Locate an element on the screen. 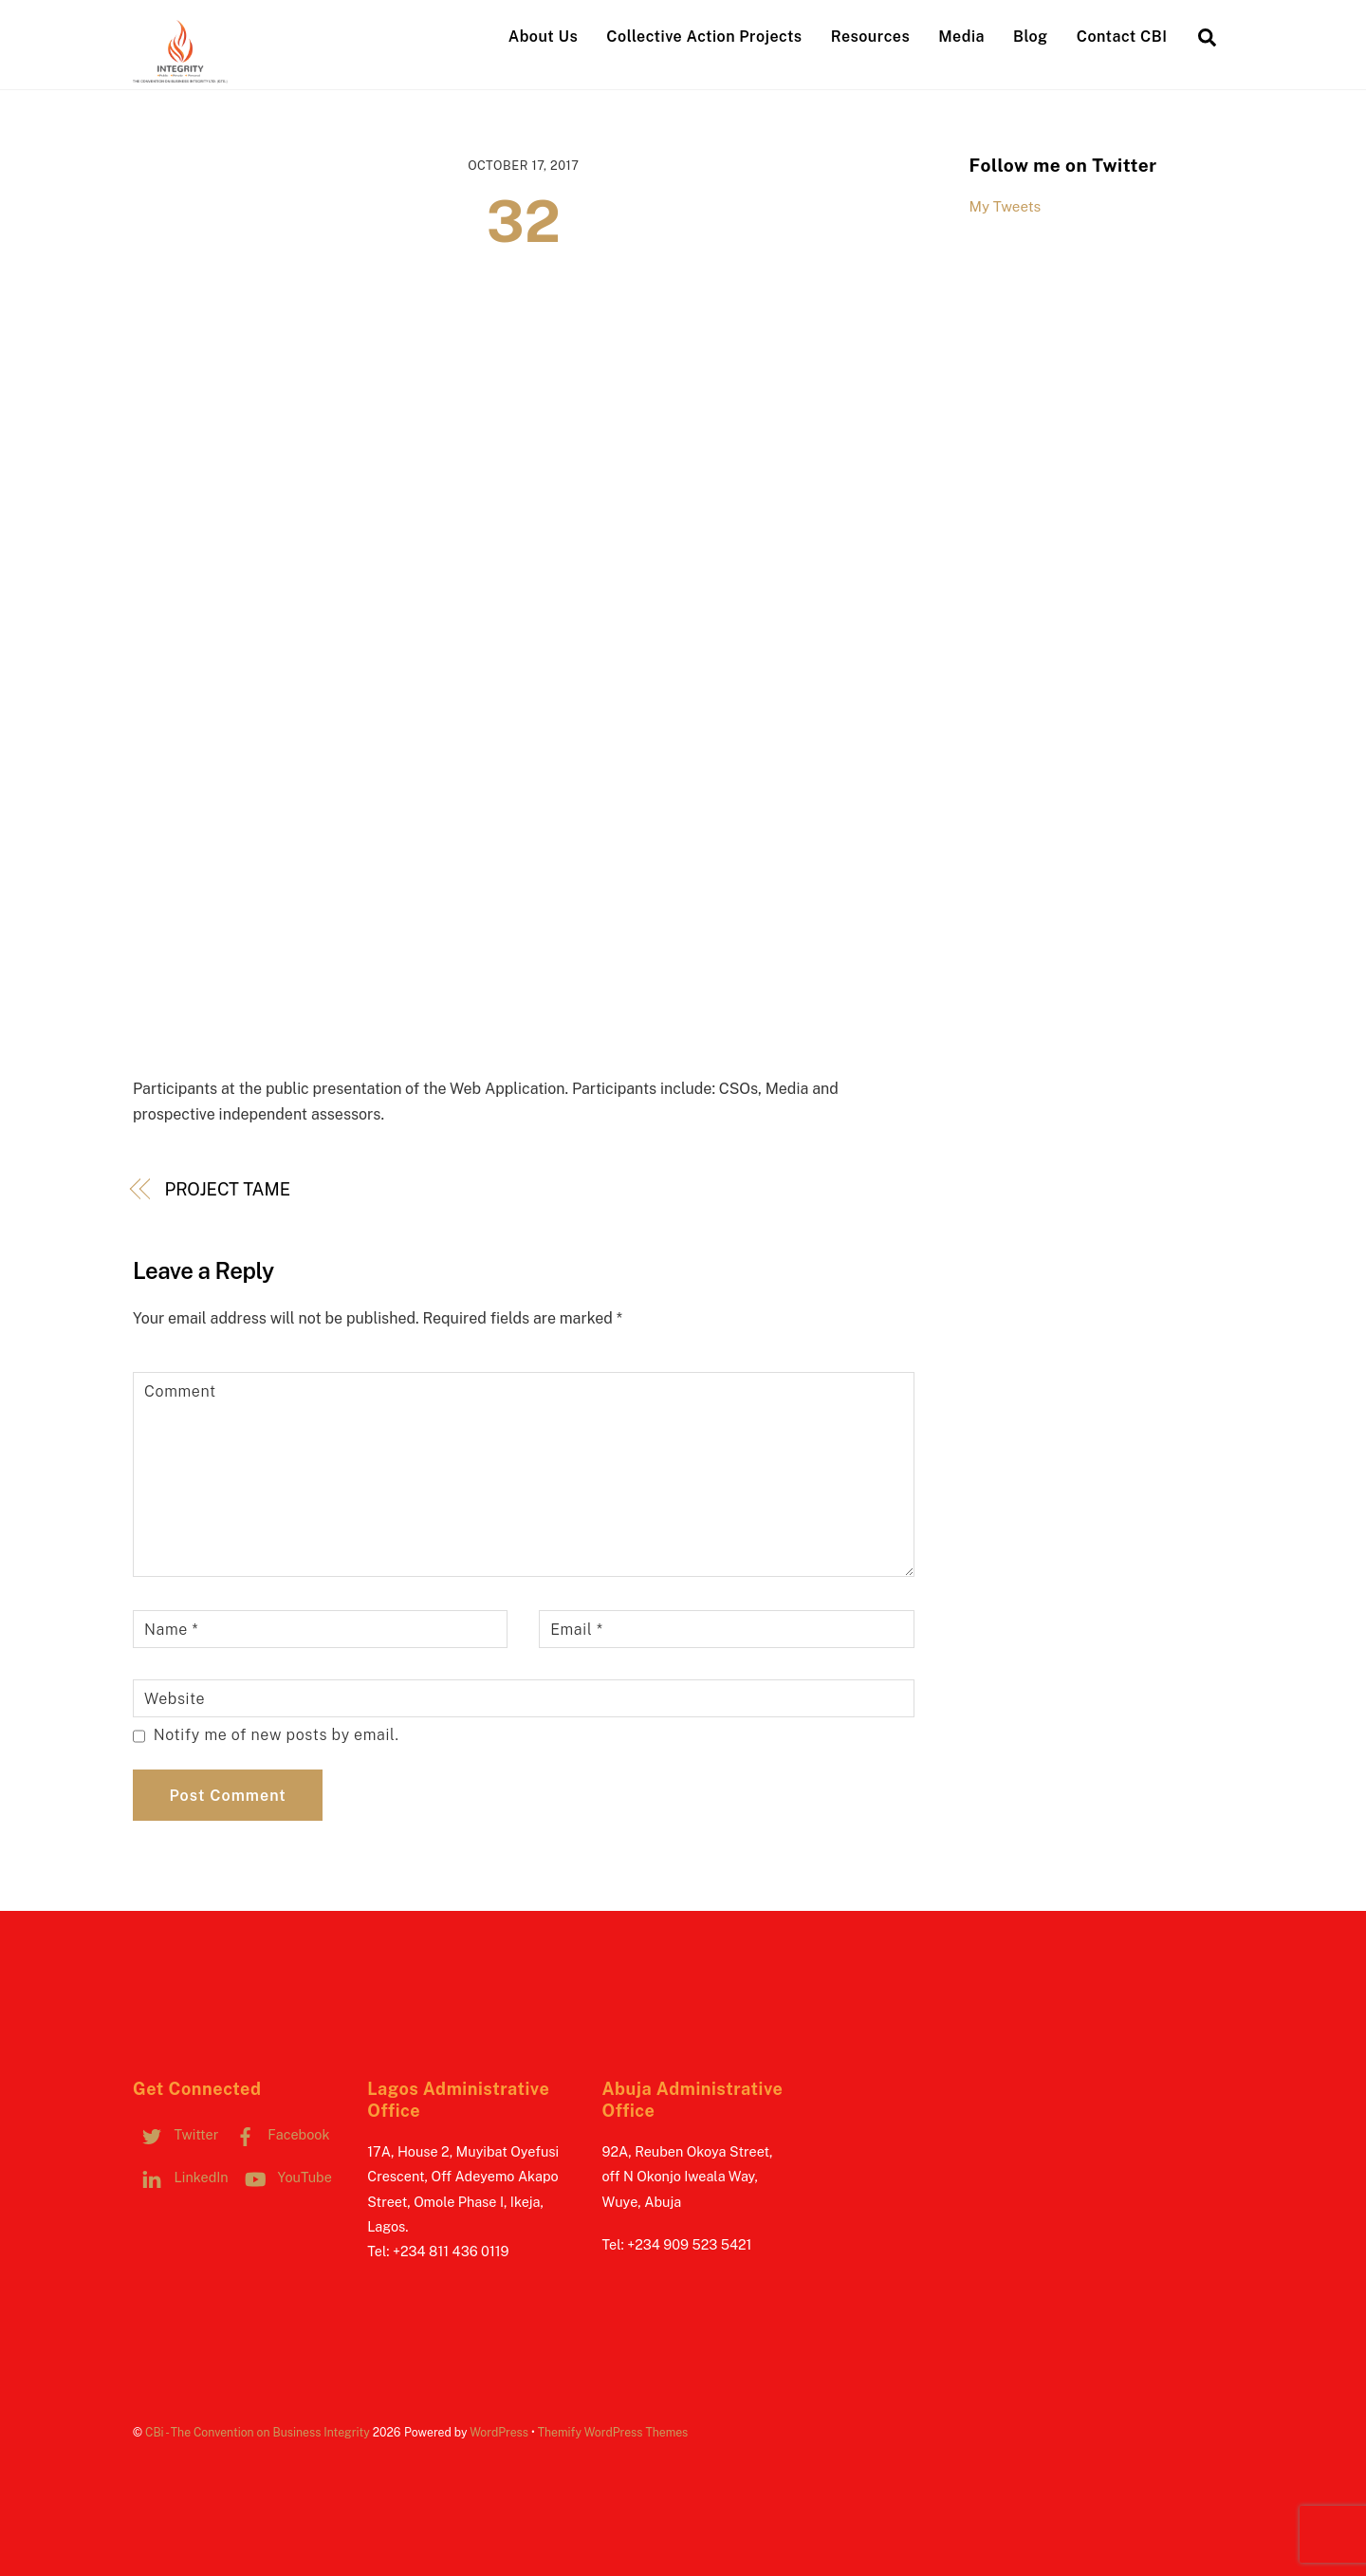  CBi - The Convention on Business Integrity is located at coordinates (257, 2432).